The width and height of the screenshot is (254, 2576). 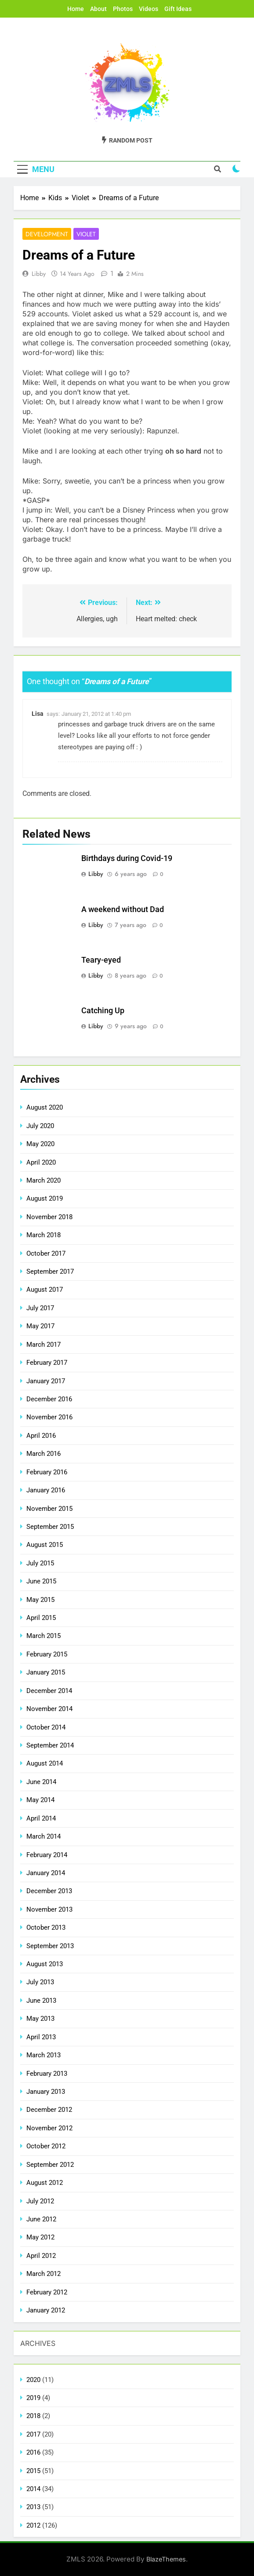 What do you see at coordinates (43, 1344) in the screenshot?
I see `March 2017` at bounding box center [43, 1344].